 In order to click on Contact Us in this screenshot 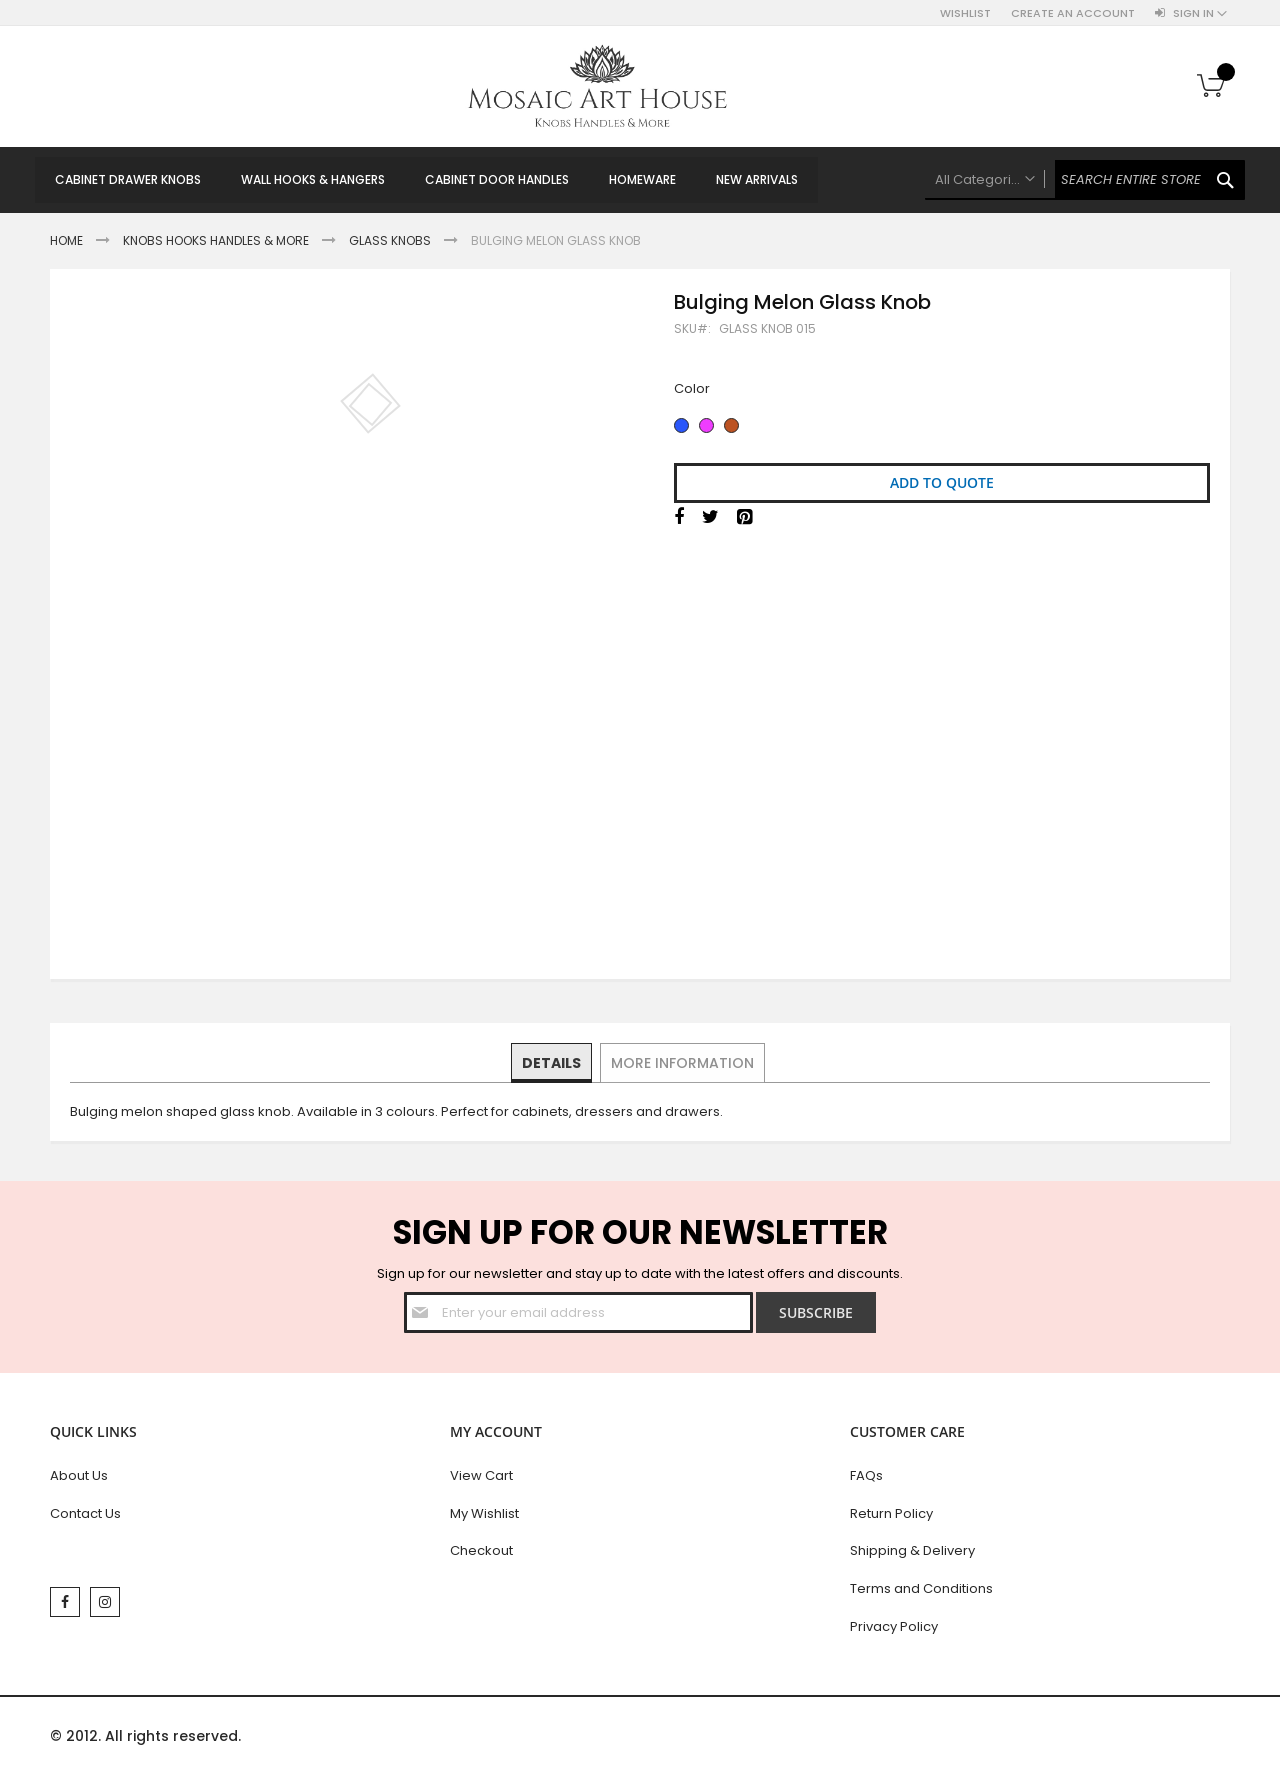, I will do `click(85, 1513)`.